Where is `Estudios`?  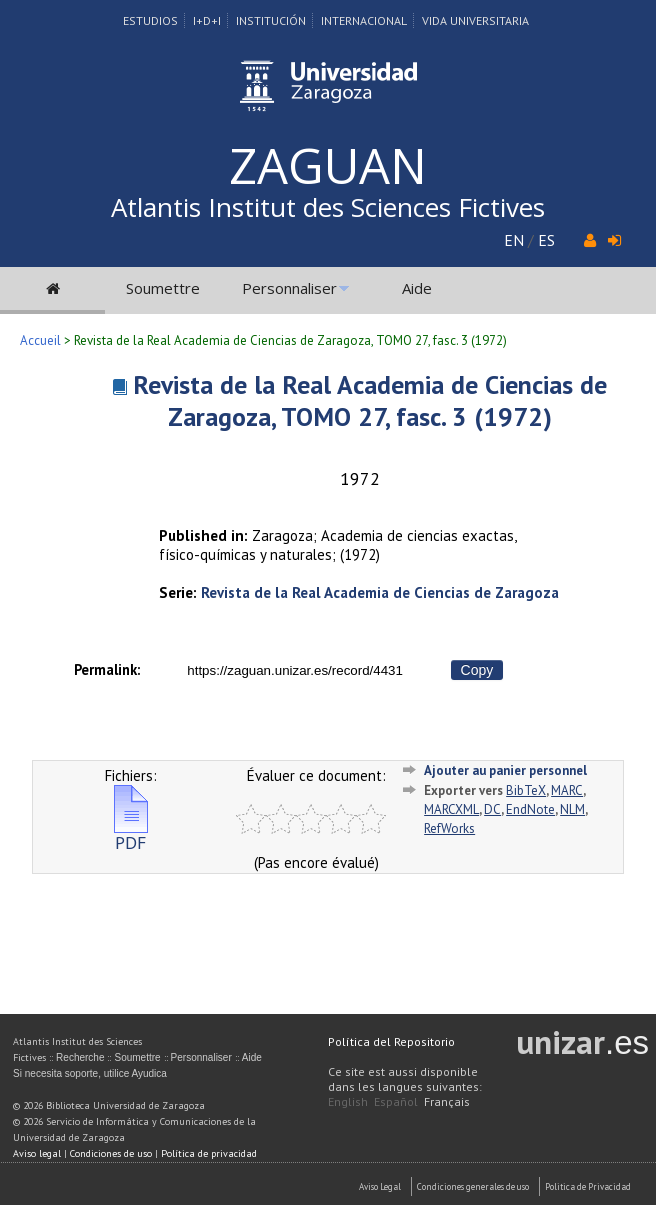 Estudios is located at coordinates (150, 20).